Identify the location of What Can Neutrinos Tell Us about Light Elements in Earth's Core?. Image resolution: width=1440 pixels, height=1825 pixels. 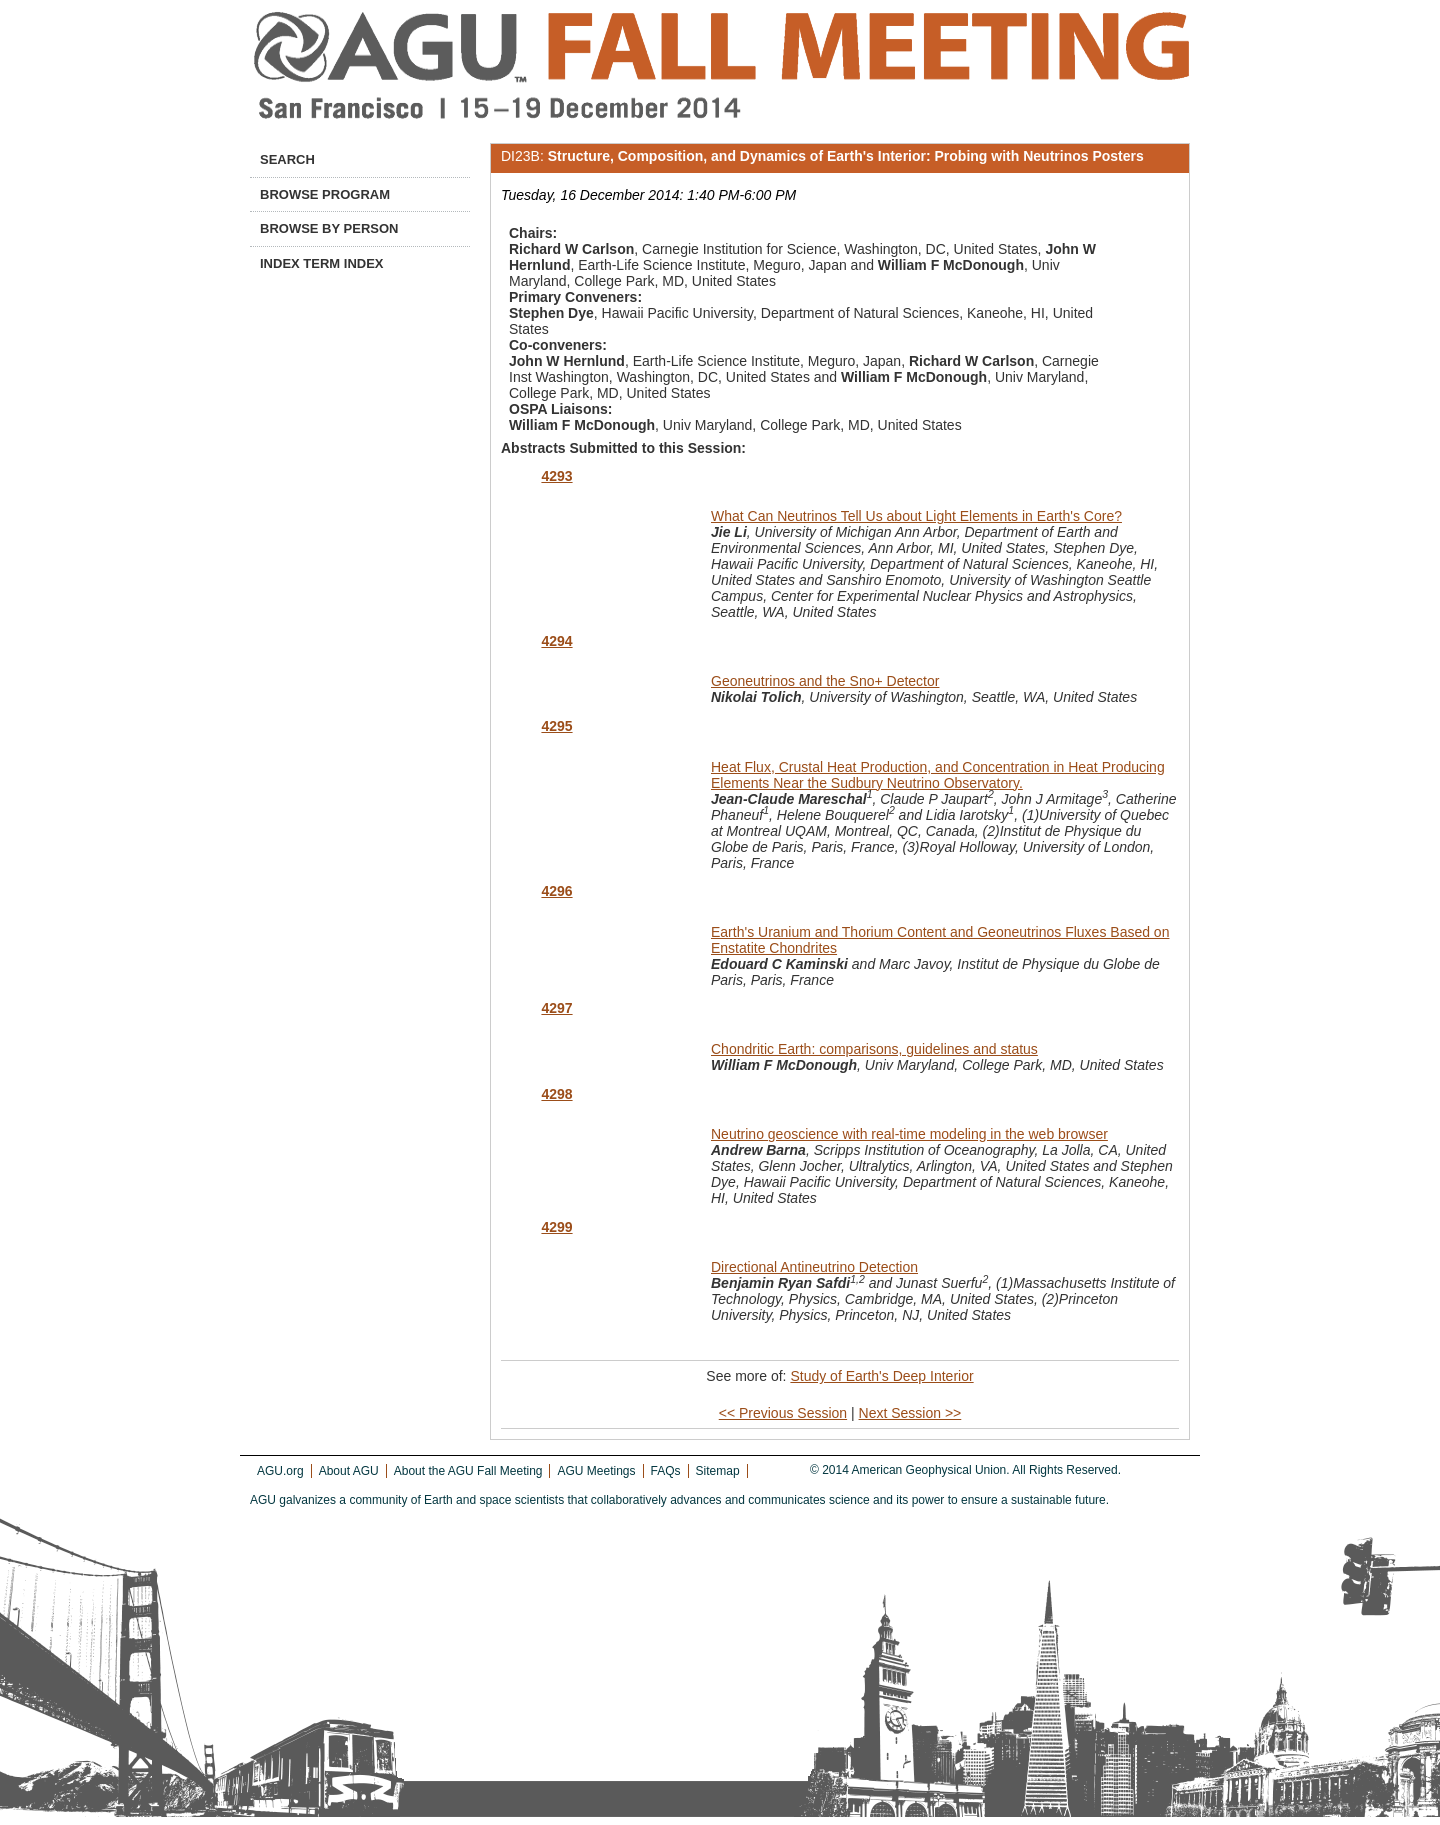
(916, 516).